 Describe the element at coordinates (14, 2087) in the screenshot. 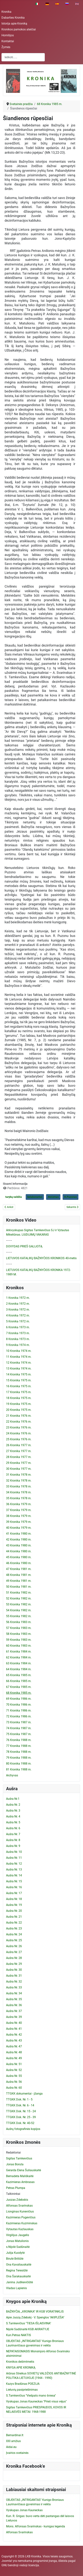

I see `Aušra Nr. 60` at that location.